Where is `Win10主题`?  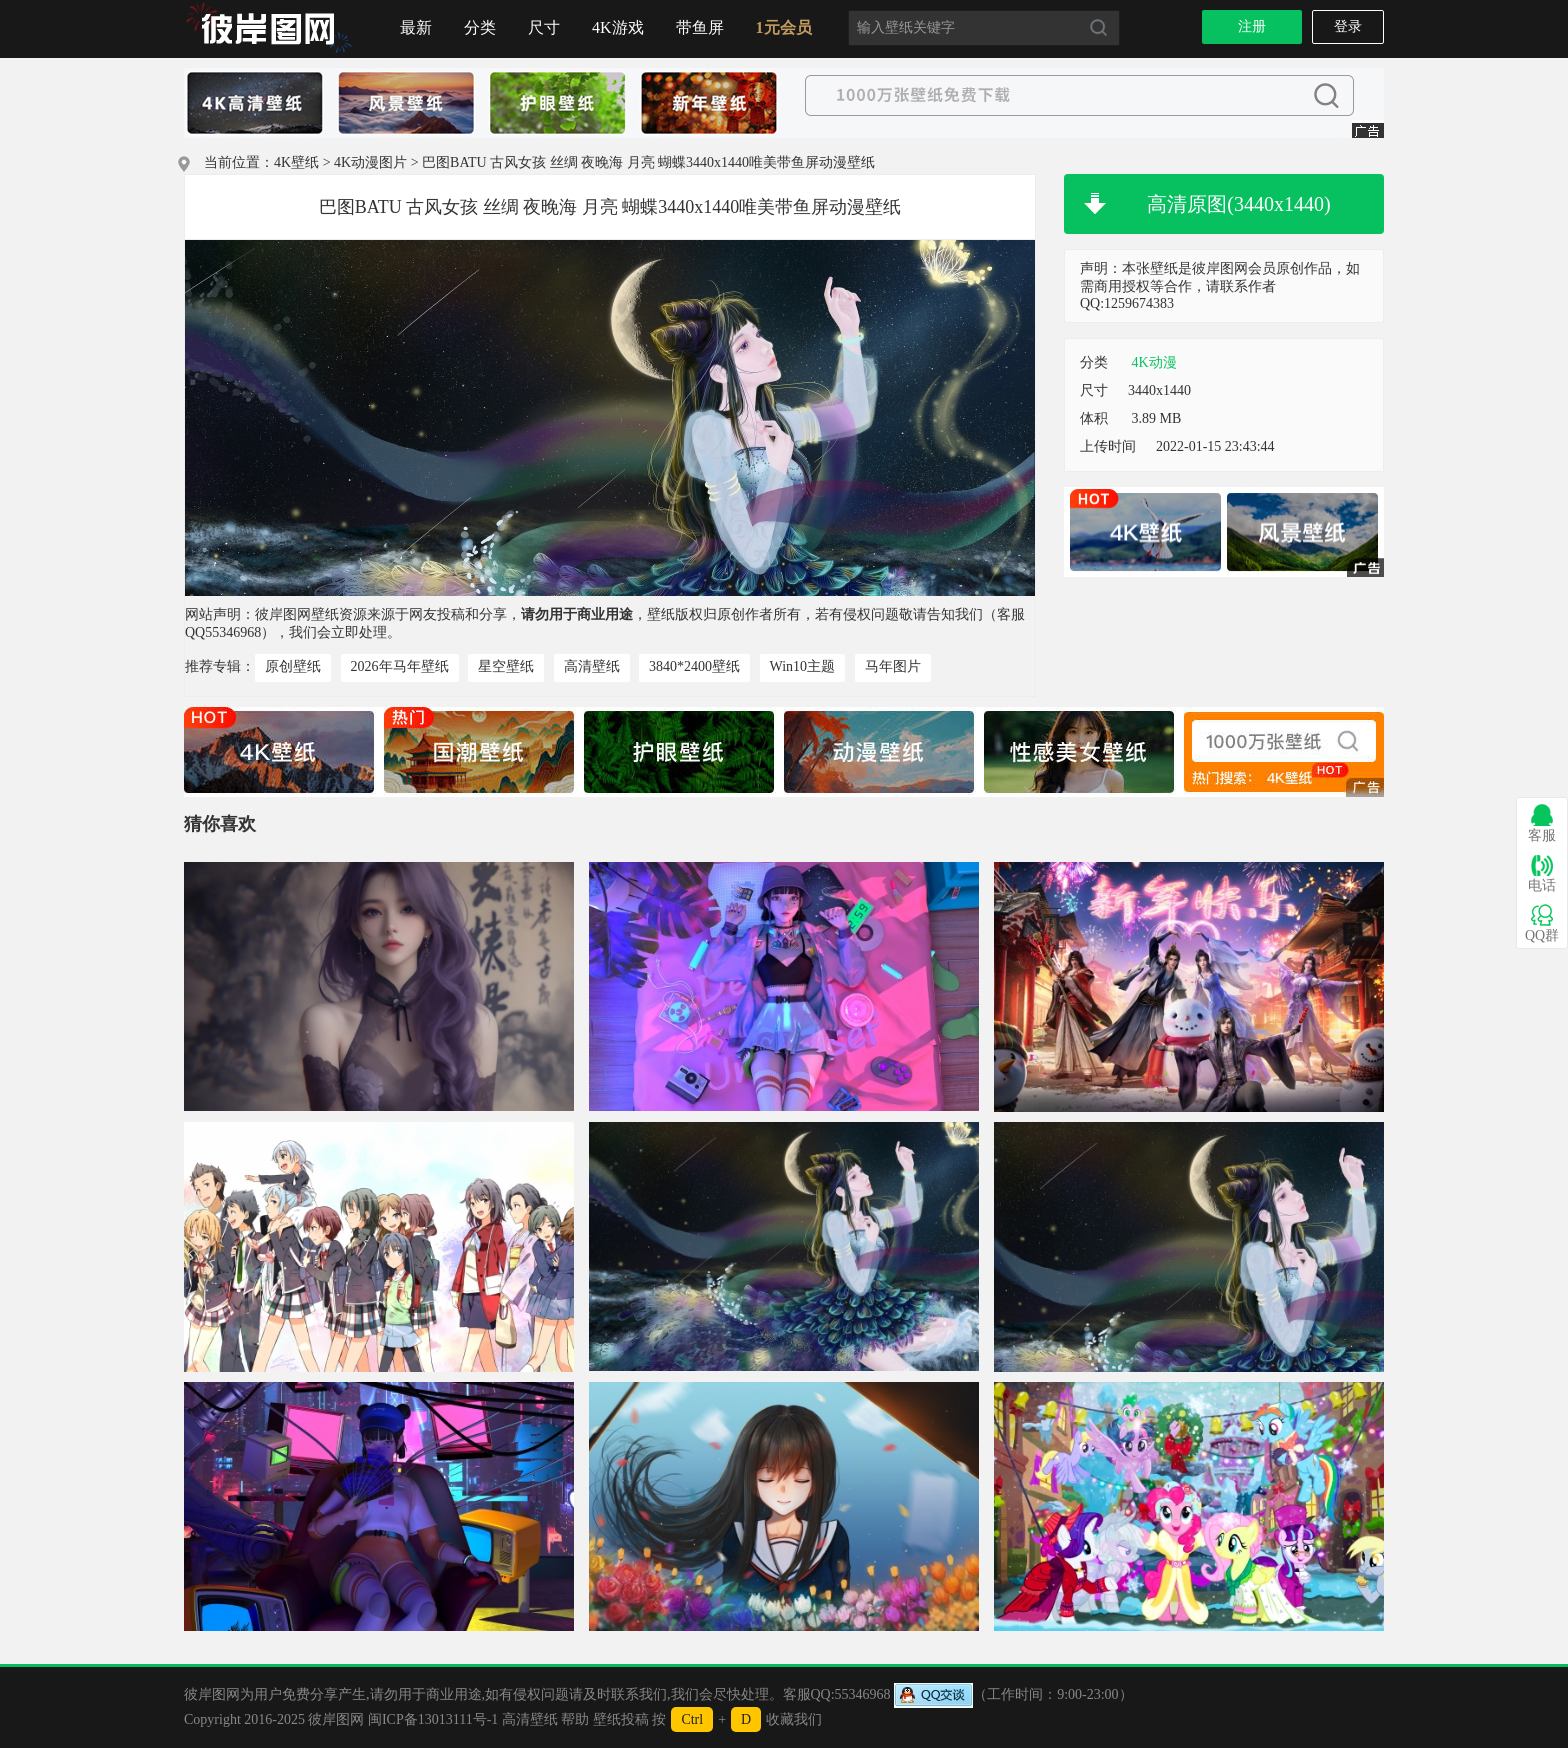
Win10主题 is located at coordinates (803, 666).